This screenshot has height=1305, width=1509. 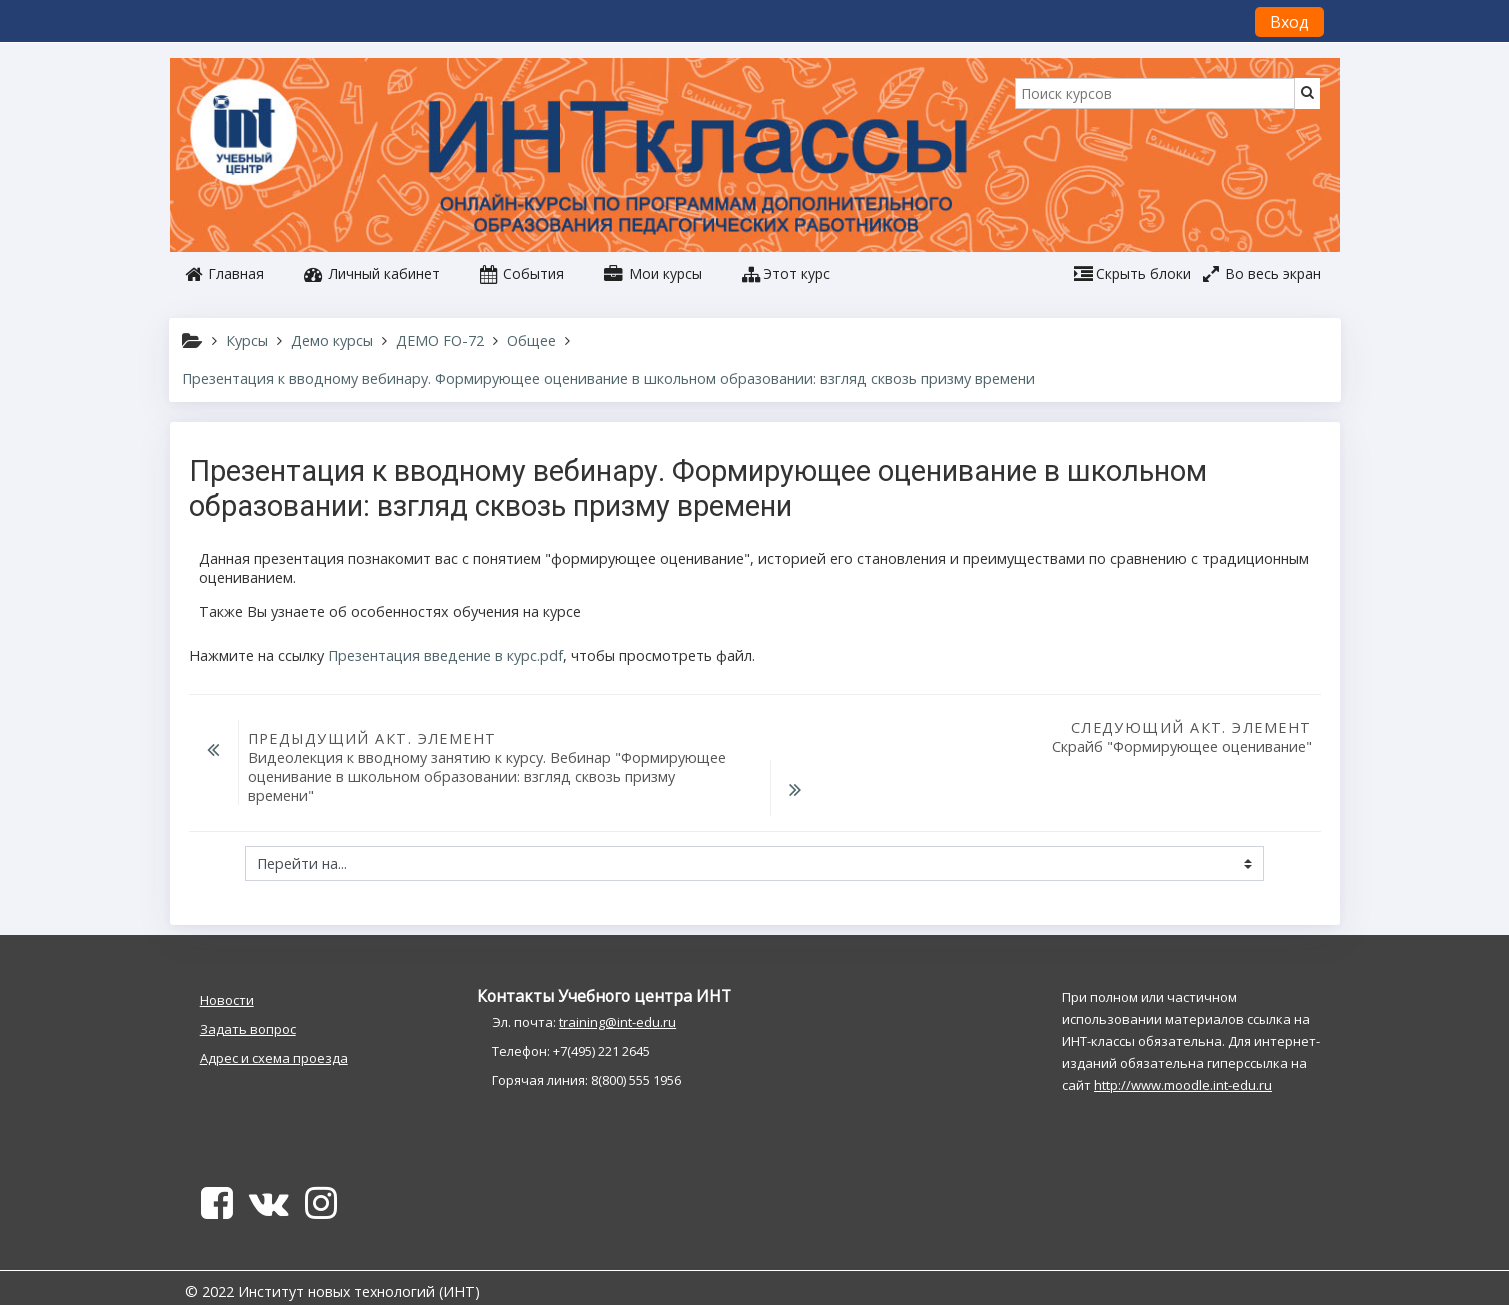 I want to click on http://www.moodle.int-edu.ru, so click(x=1183, y=1063).